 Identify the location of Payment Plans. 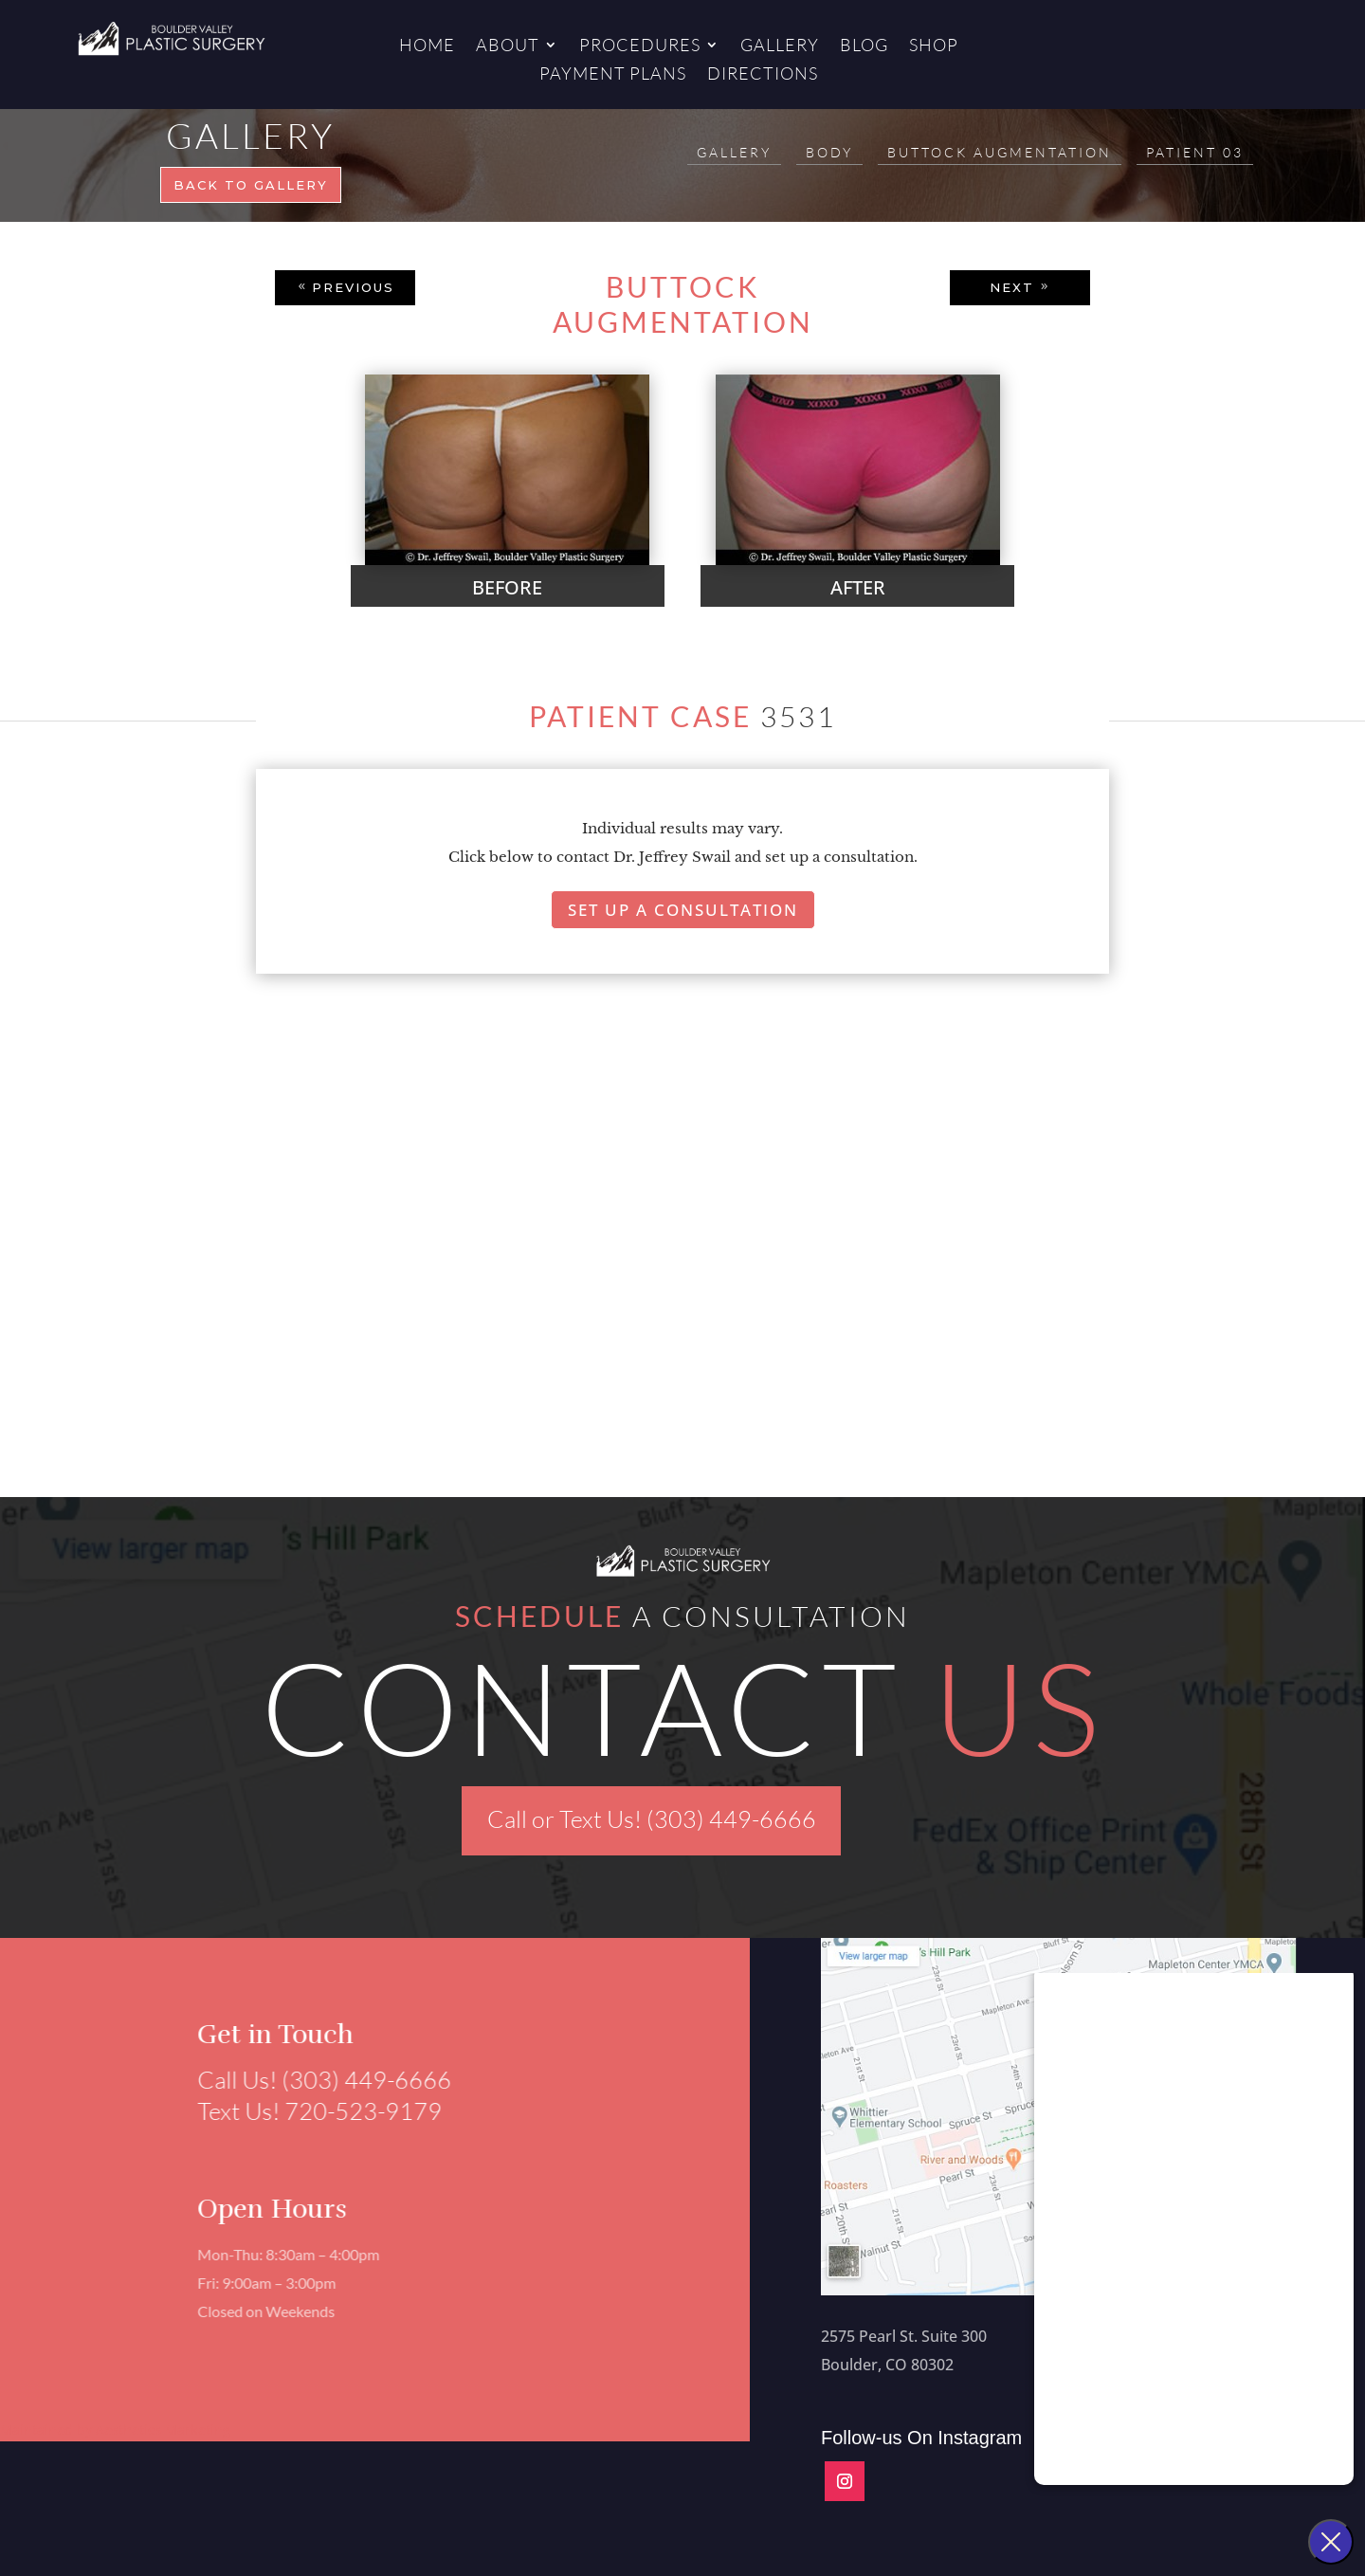
(612, 74).